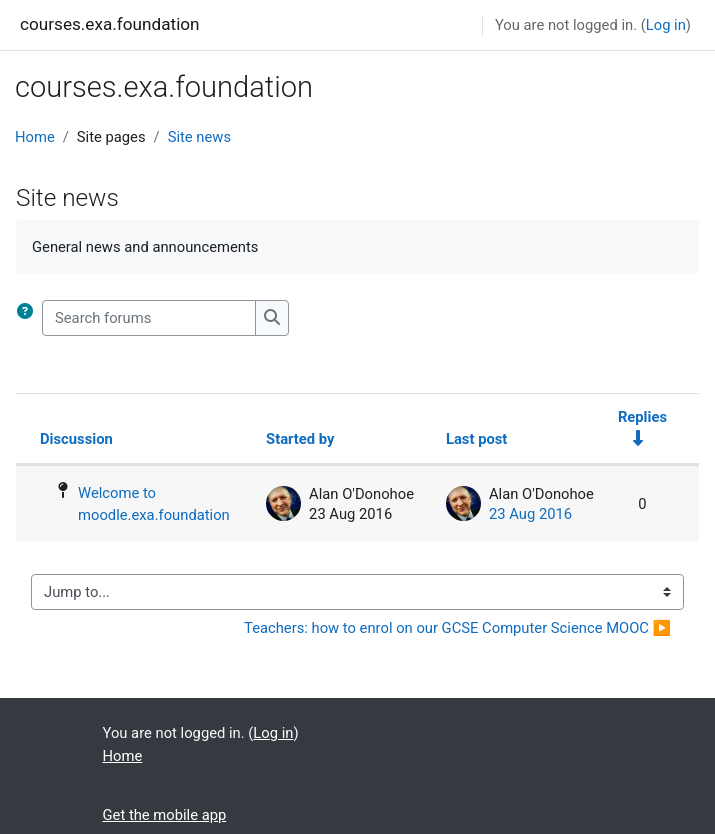  Describe the element at coordinates (35, 137) in the screenshot. I see `Home` at that location.